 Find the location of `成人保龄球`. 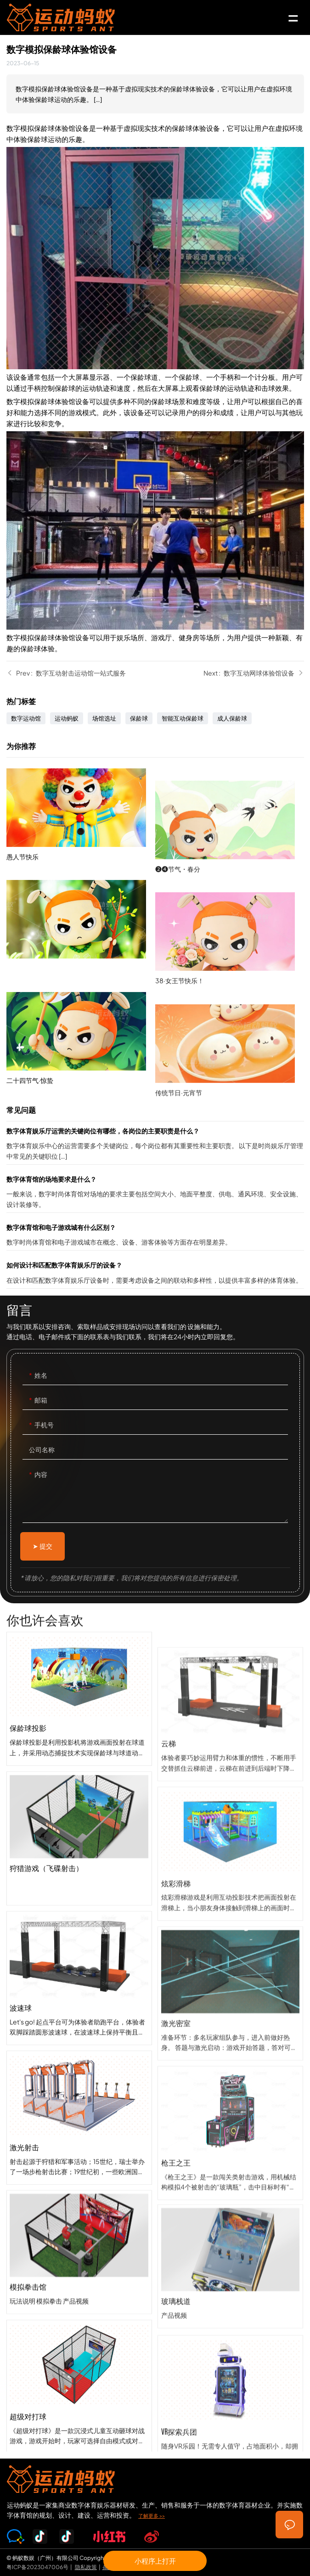

成人保龄球 is located at coordinates (232, 718).